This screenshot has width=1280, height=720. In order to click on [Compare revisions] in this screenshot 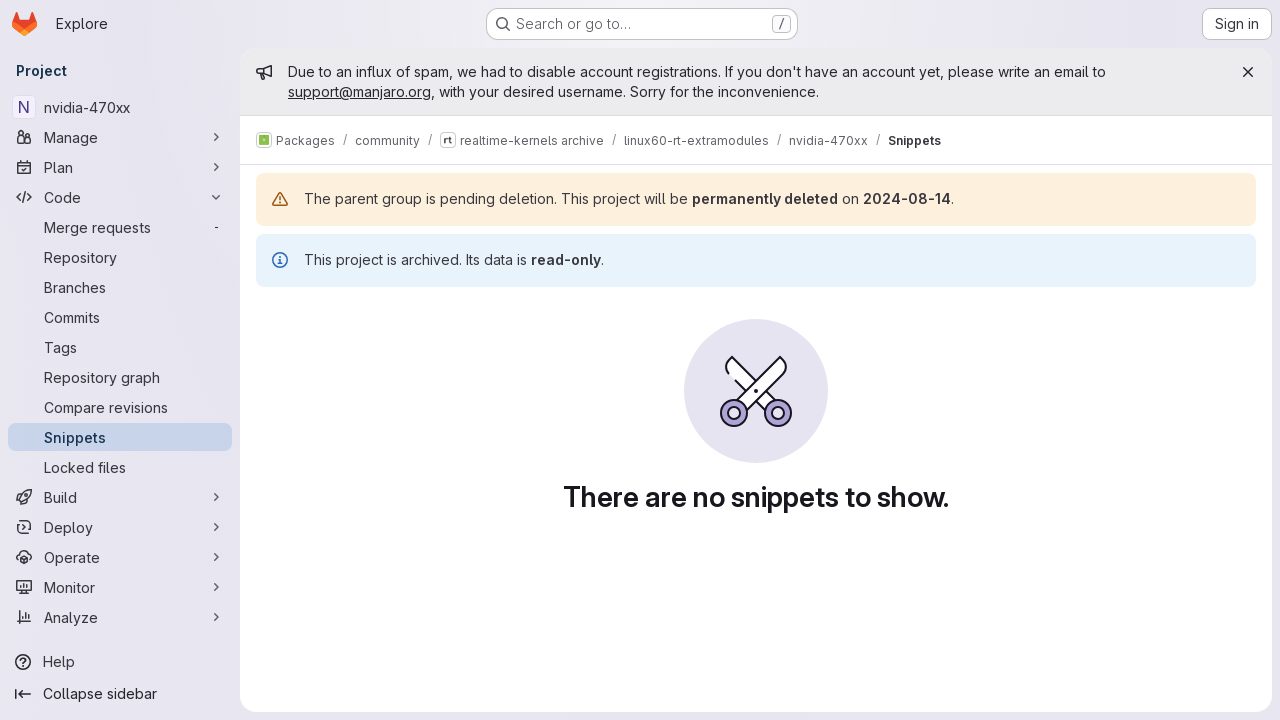, I will do `click(120, 407)`.